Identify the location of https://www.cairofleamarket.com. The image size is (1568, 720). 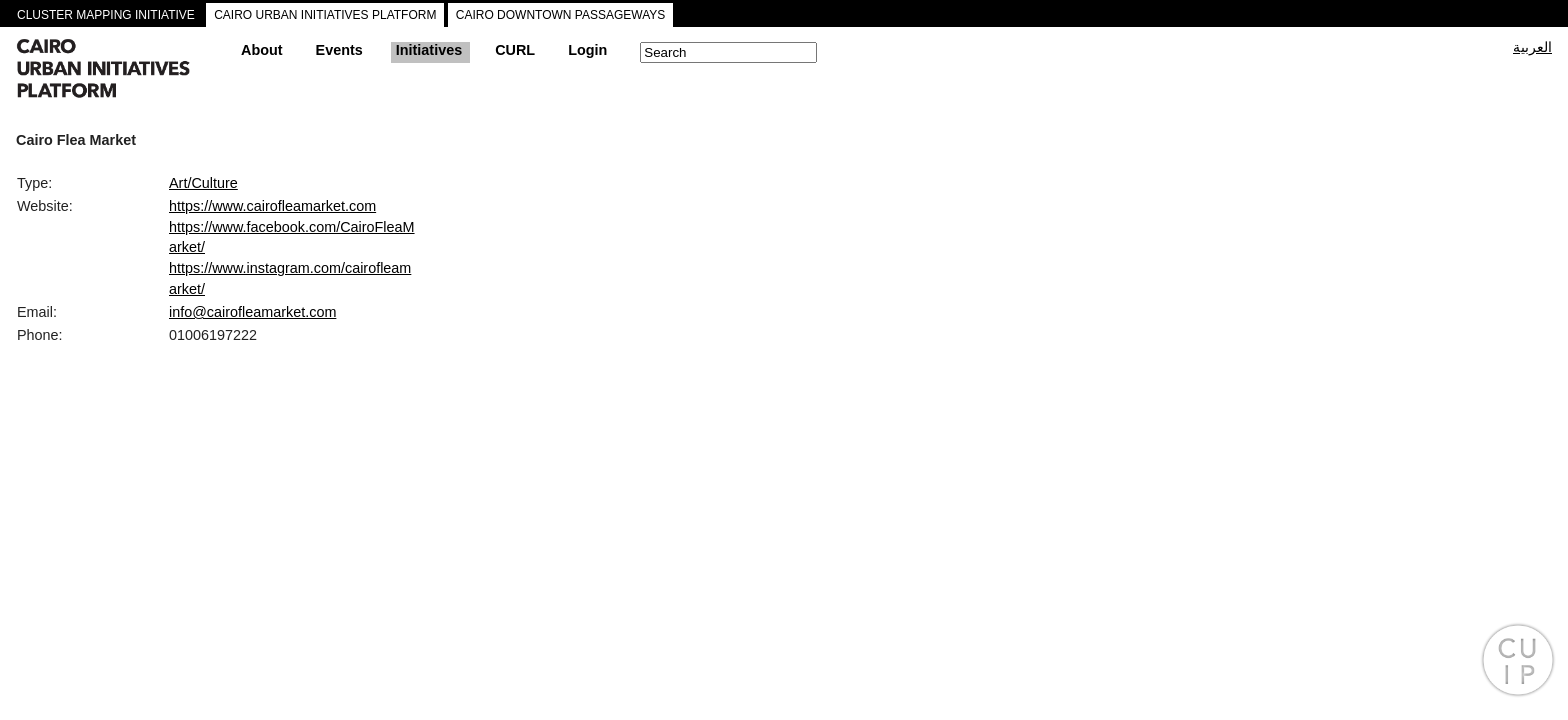
(272, 206).